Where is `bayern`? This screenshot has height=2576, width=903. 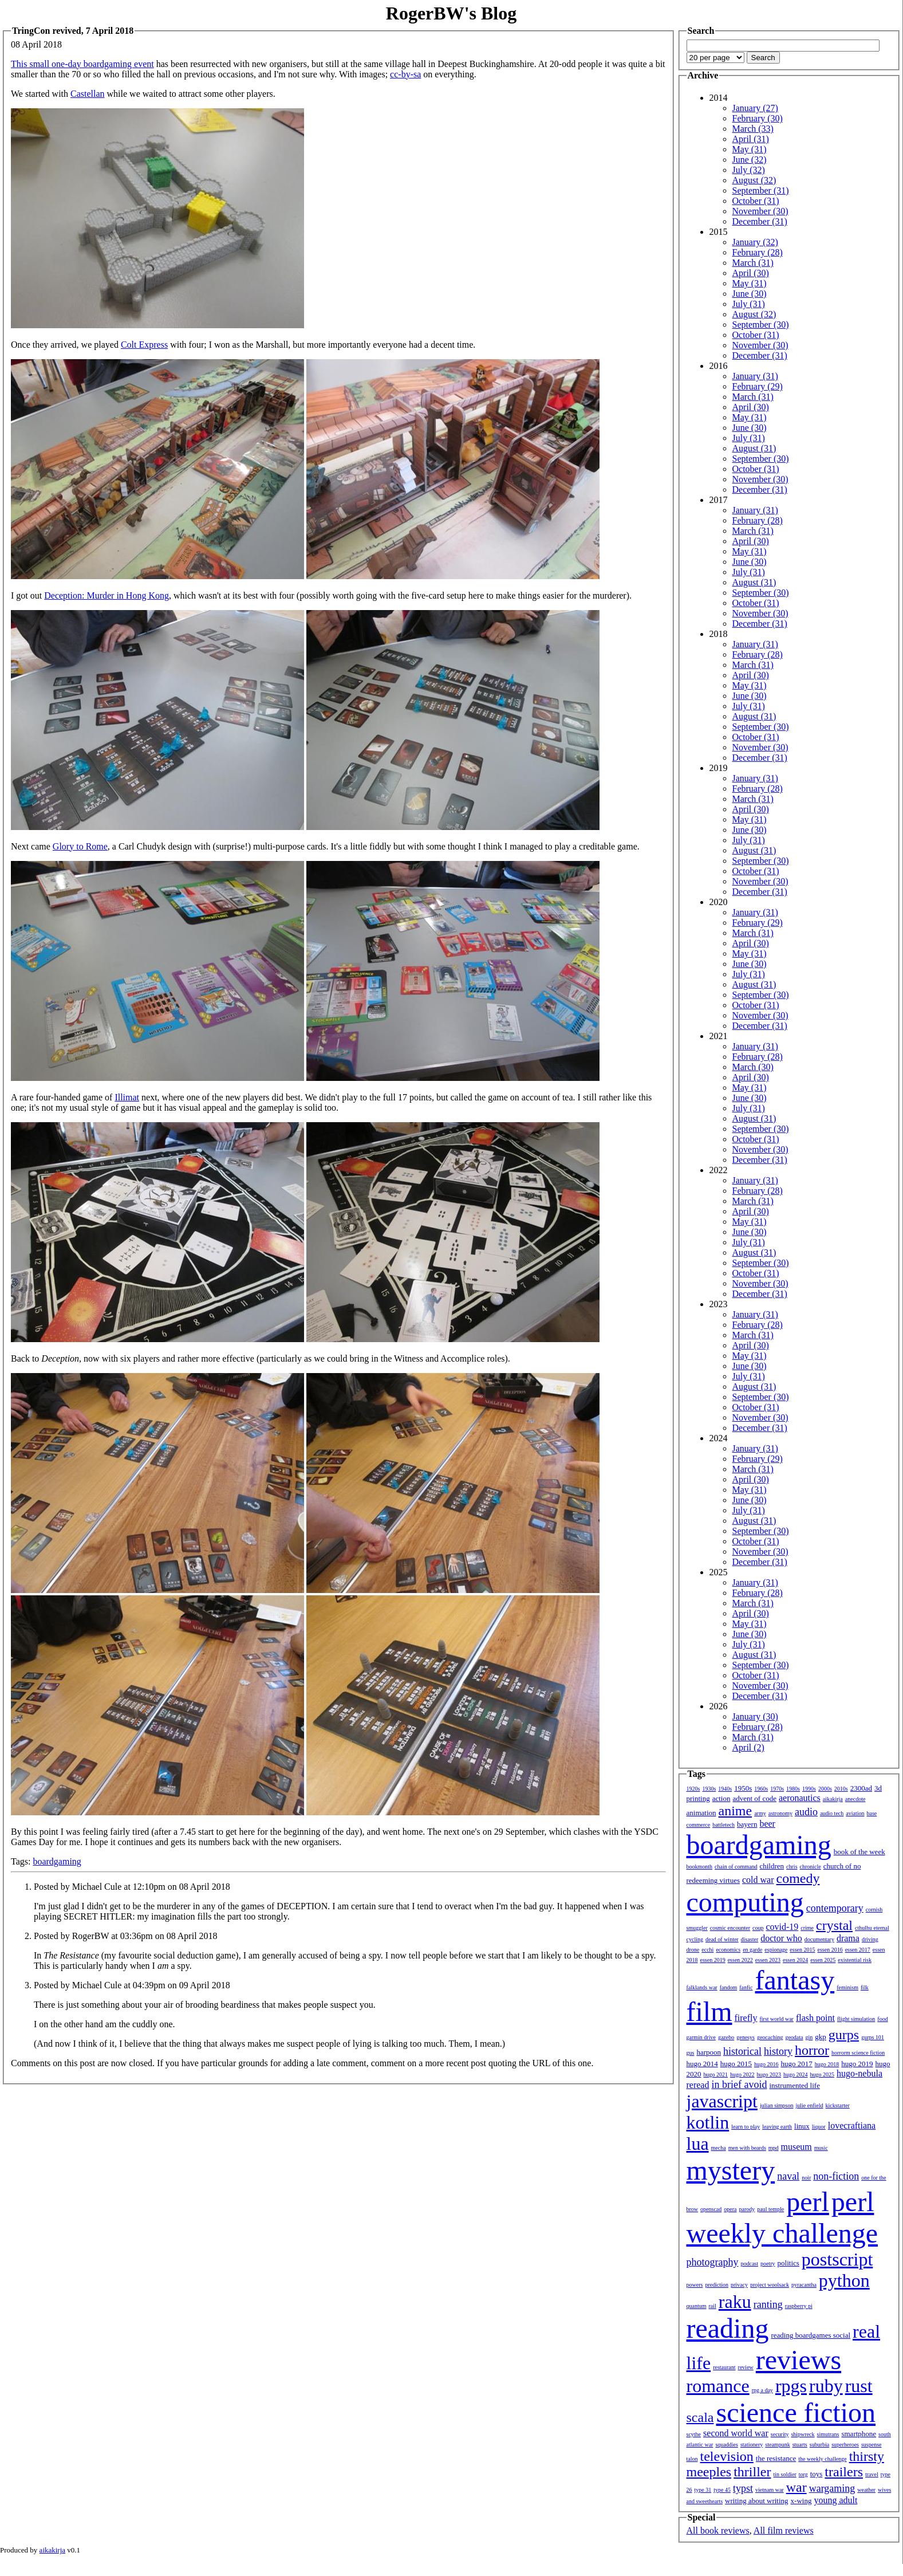 bayern is located at coordinates (747, 1824).